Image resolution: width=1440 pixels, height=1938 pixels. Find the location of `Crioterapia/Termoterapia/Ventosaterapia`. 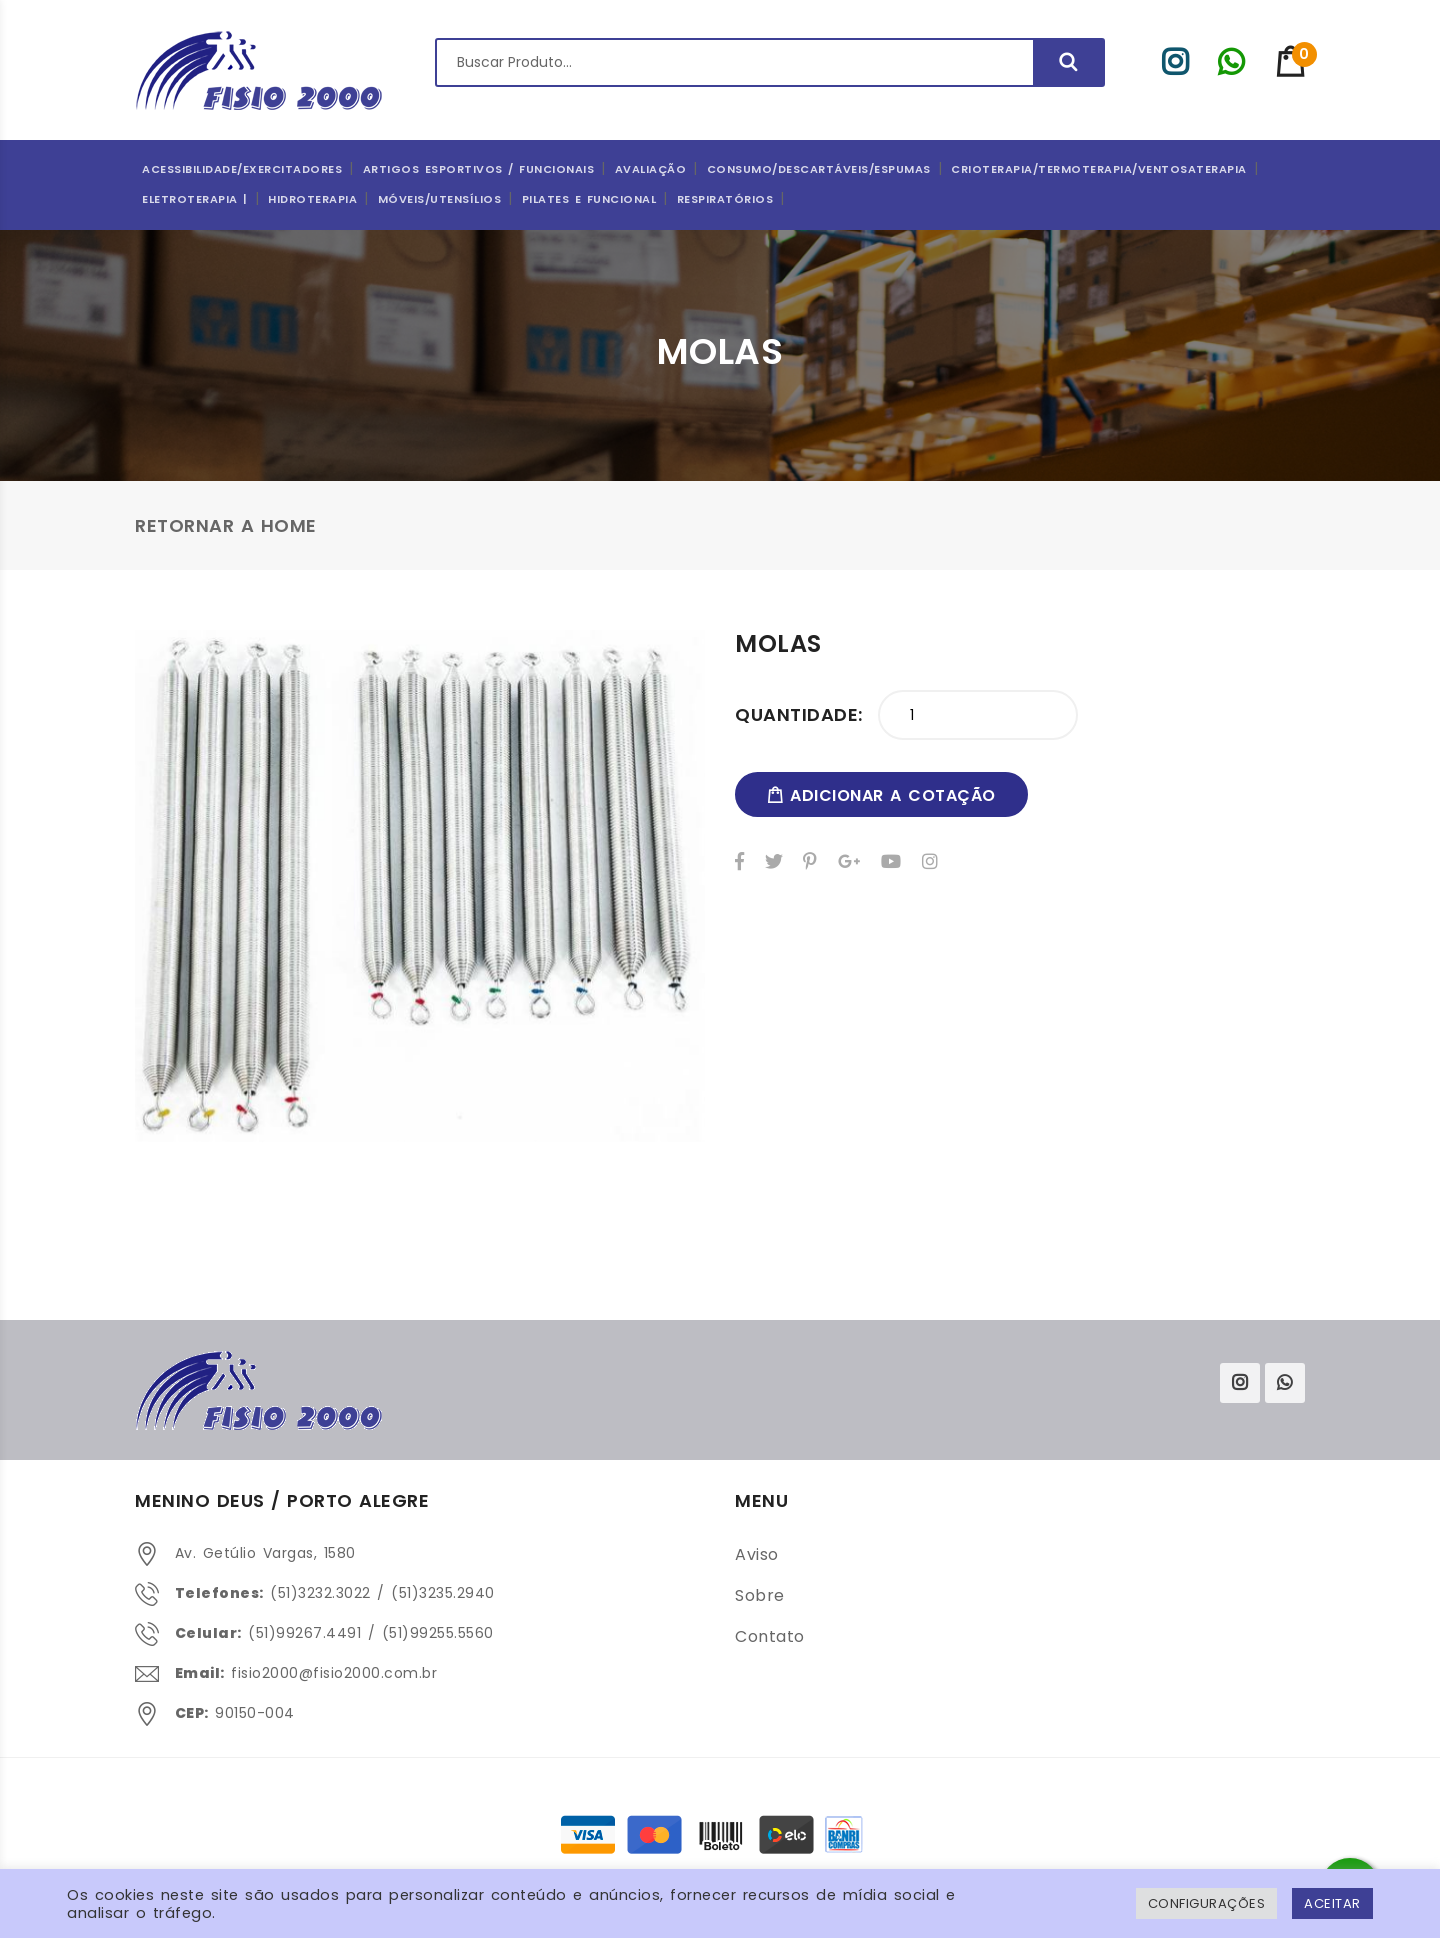

Crioterapia/Termoterapia/Ventosaterapia is located at coordinates (1099, 169).